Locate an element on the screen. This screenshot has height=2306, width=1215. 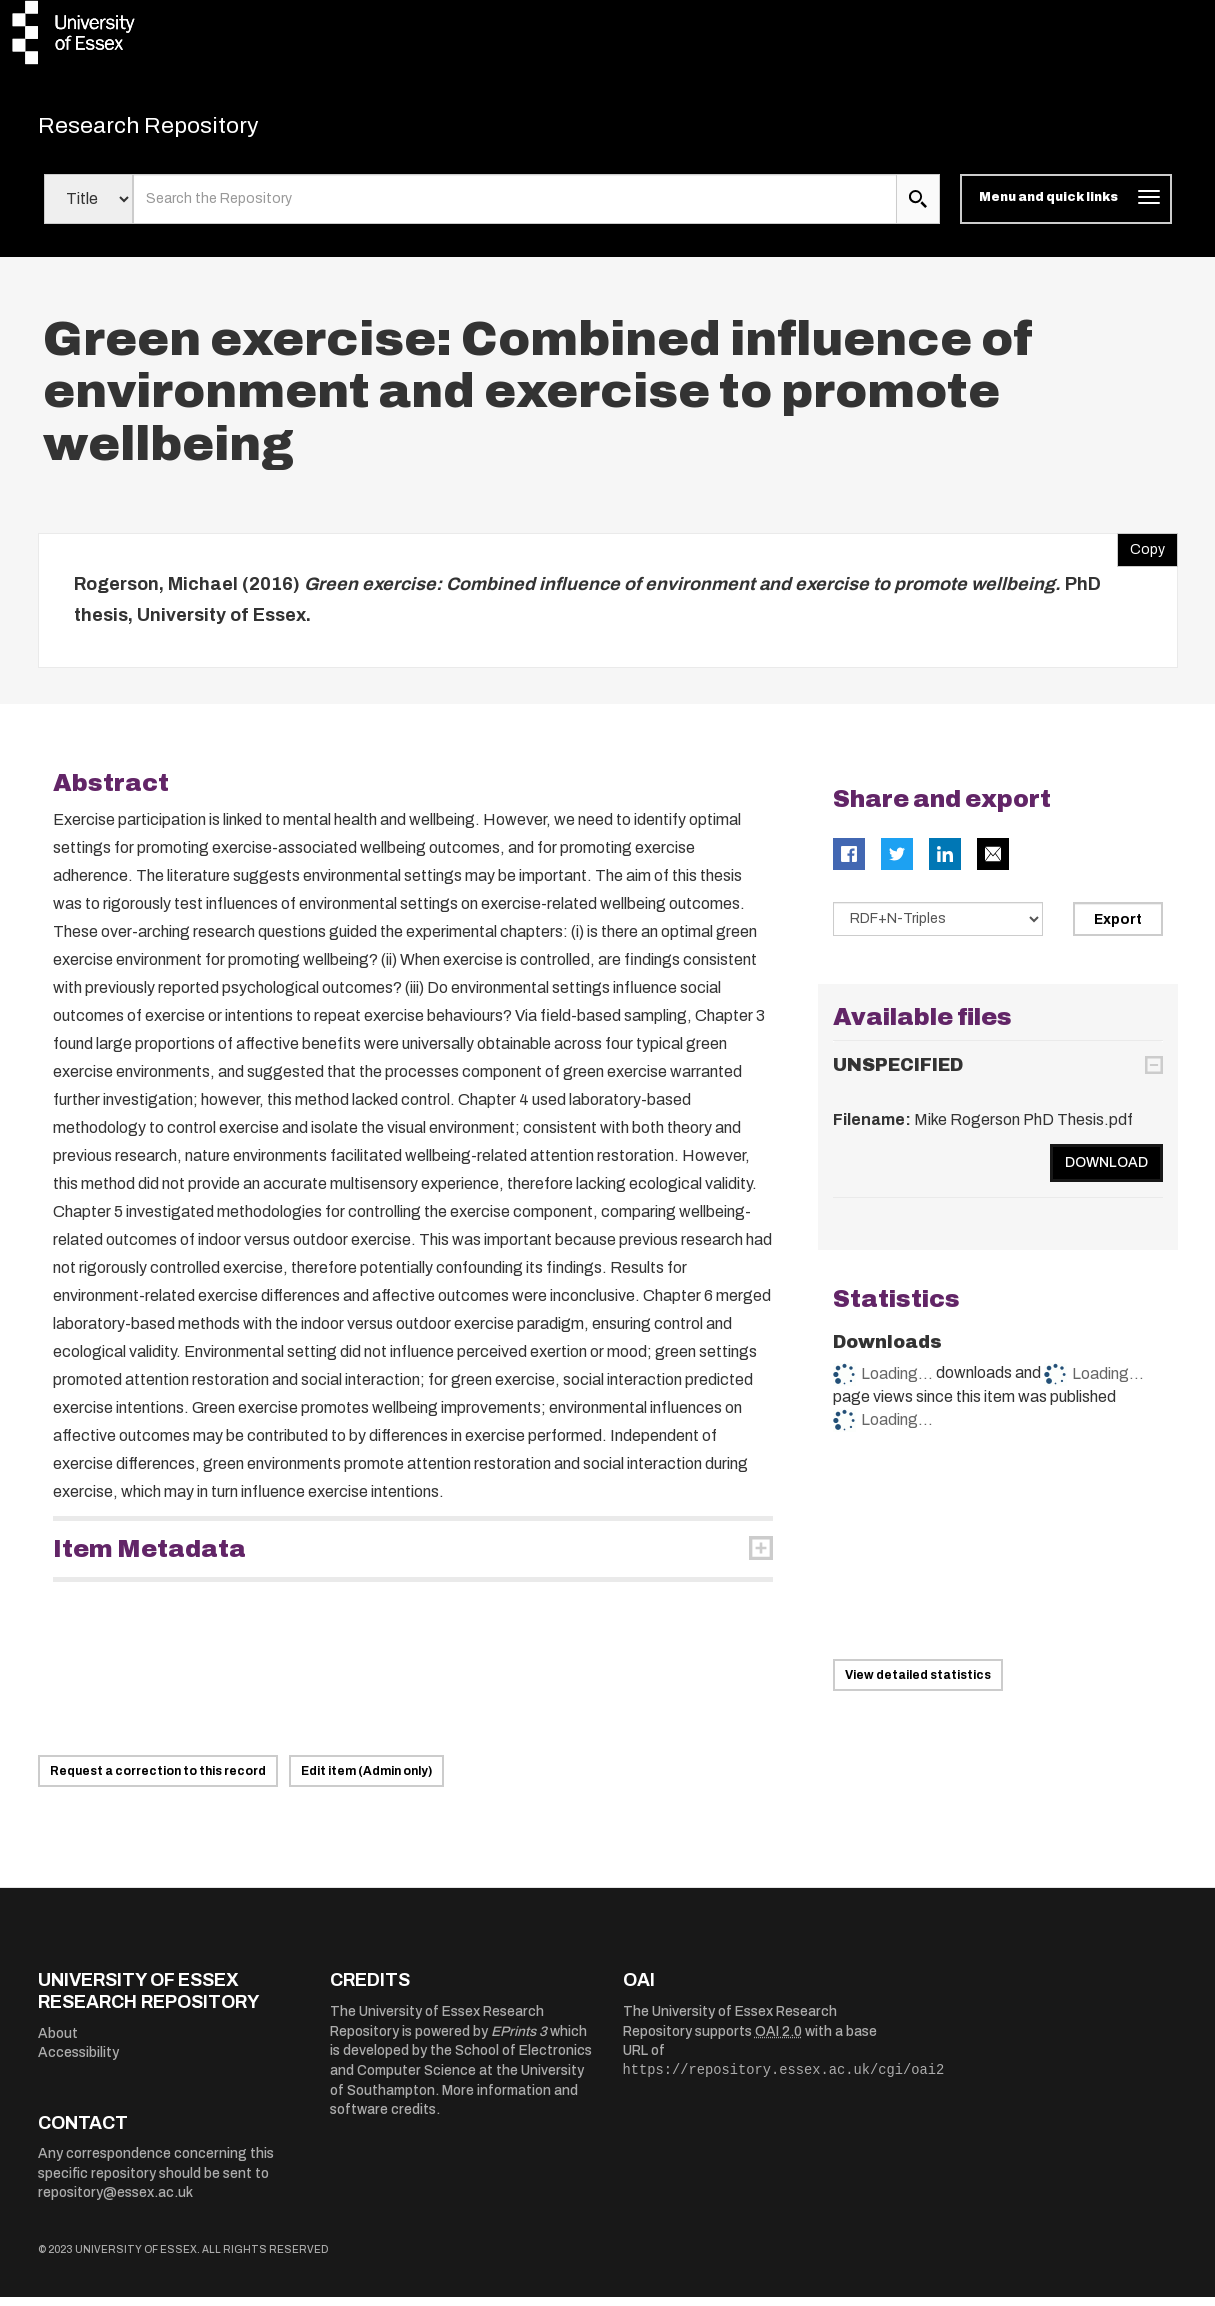
Accessibility is located at coordinates (78, 2061).